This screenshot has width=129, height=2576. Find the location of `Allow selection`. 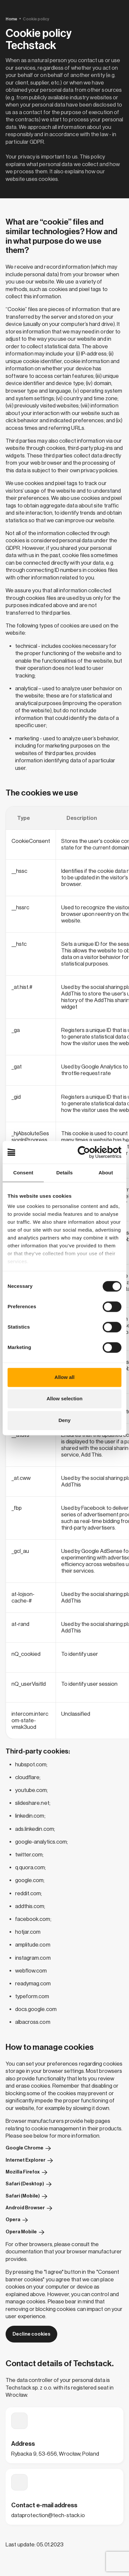

Allow selection is located at coordinates (64, 1399).